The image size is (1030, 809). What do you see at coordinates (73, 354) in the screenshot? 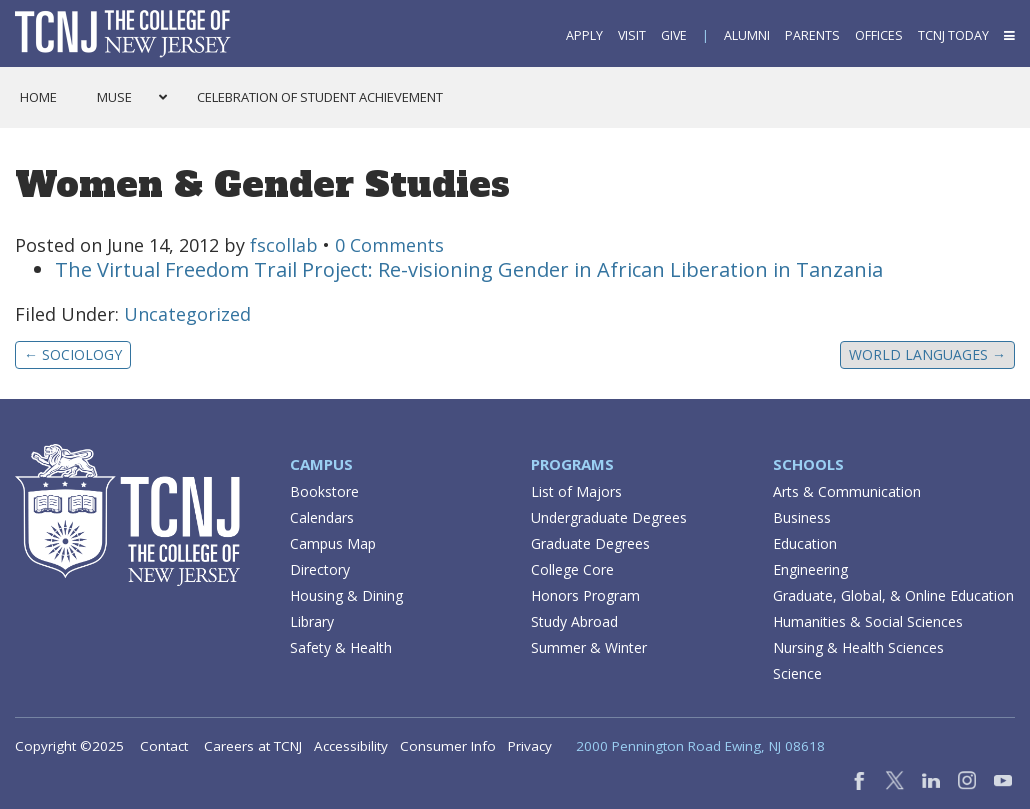
I see `Sociology` at bounding box center [73, 354].